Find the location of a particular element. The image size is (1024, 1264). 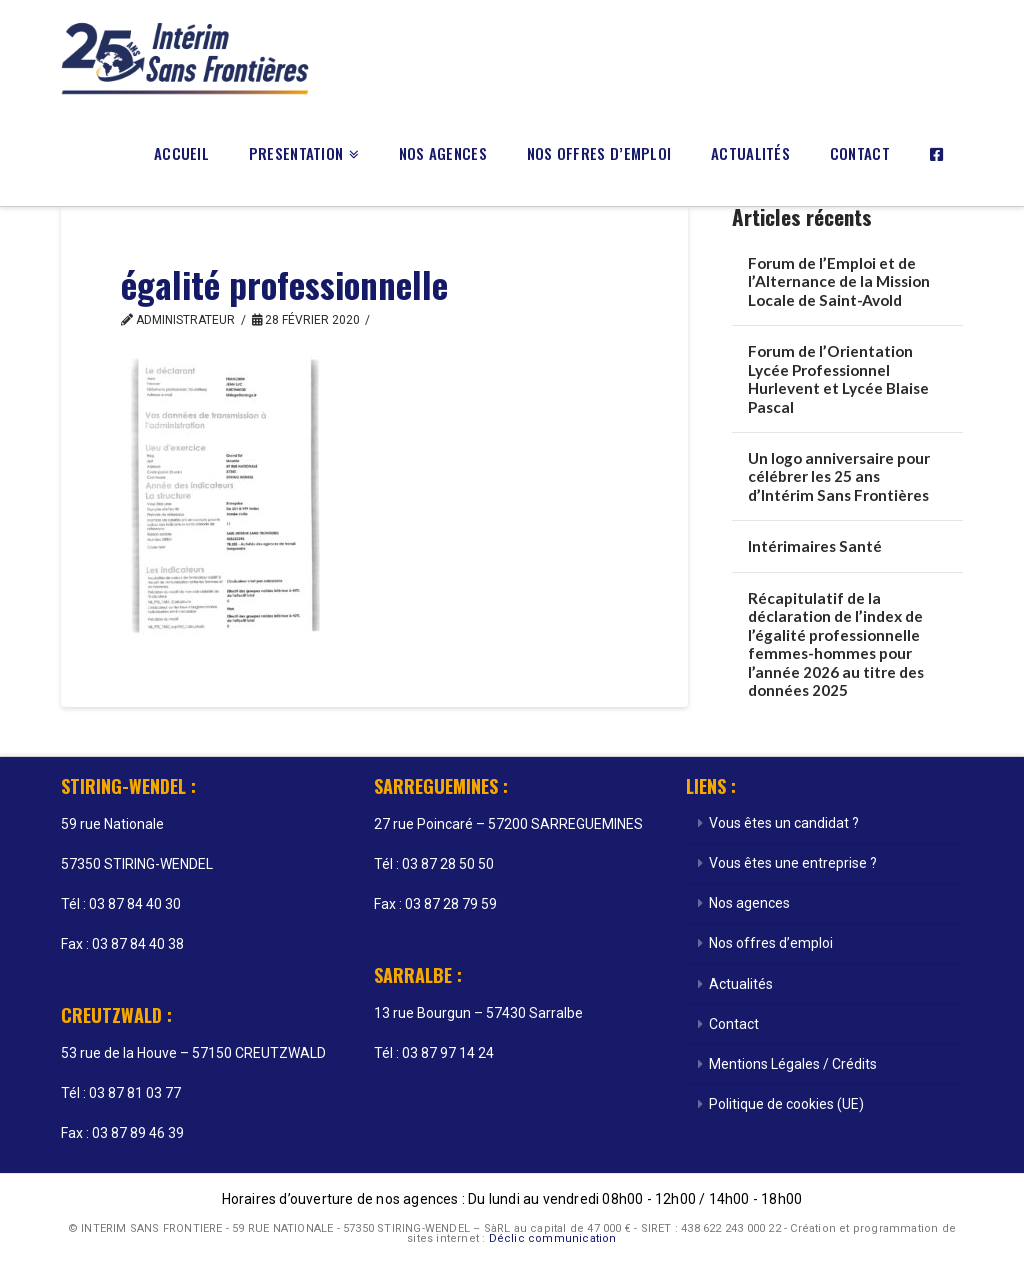

Forum de l’Orientation Lycée Professionnel Hurlevent et Lycée Blaise Pascal is located at coordinates (838, 379).